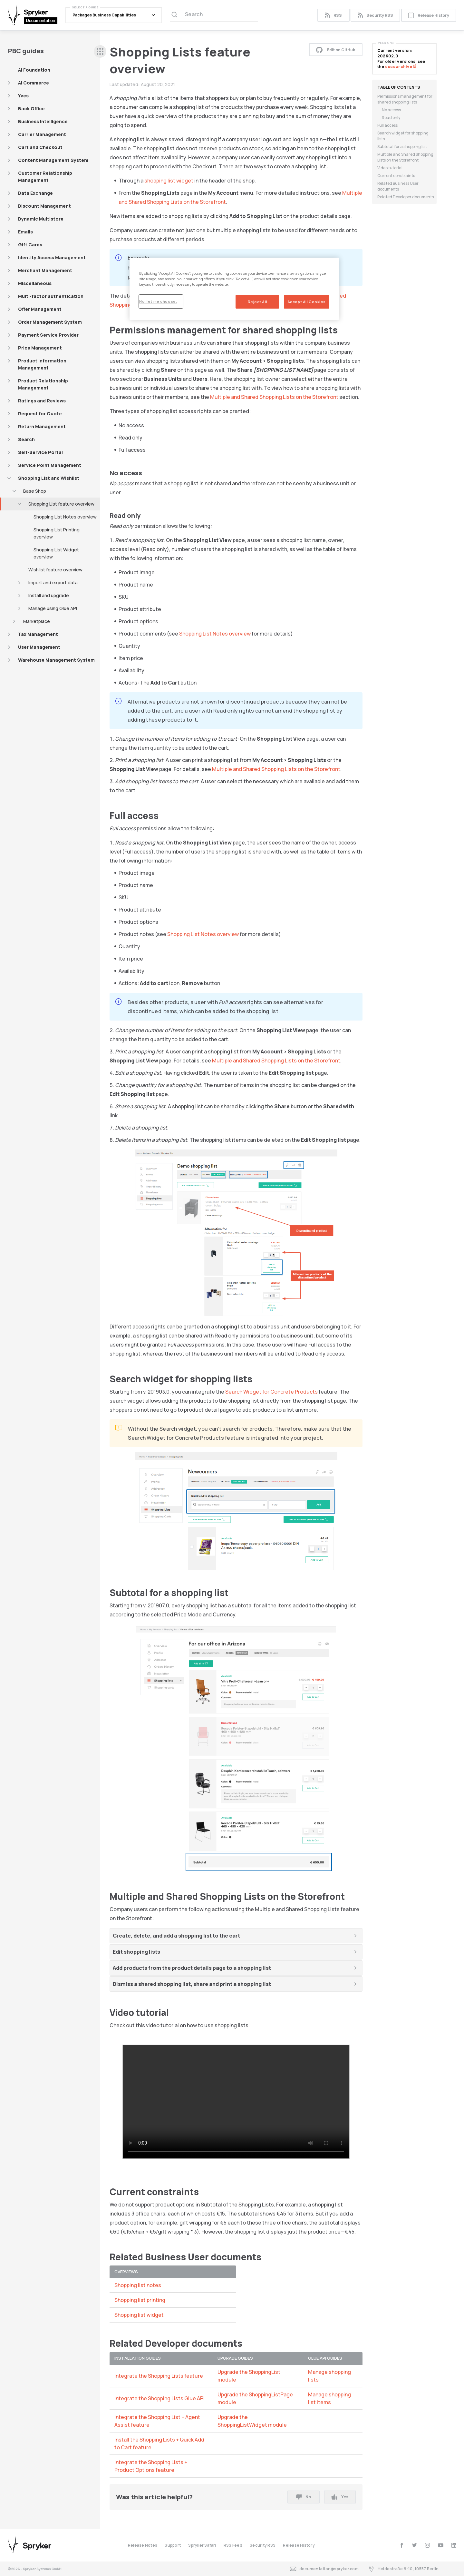 The image size is (464, 2576). Describe the element at coordinates (45, 270) in the screenshot. I see `Merchant Management` at that location.